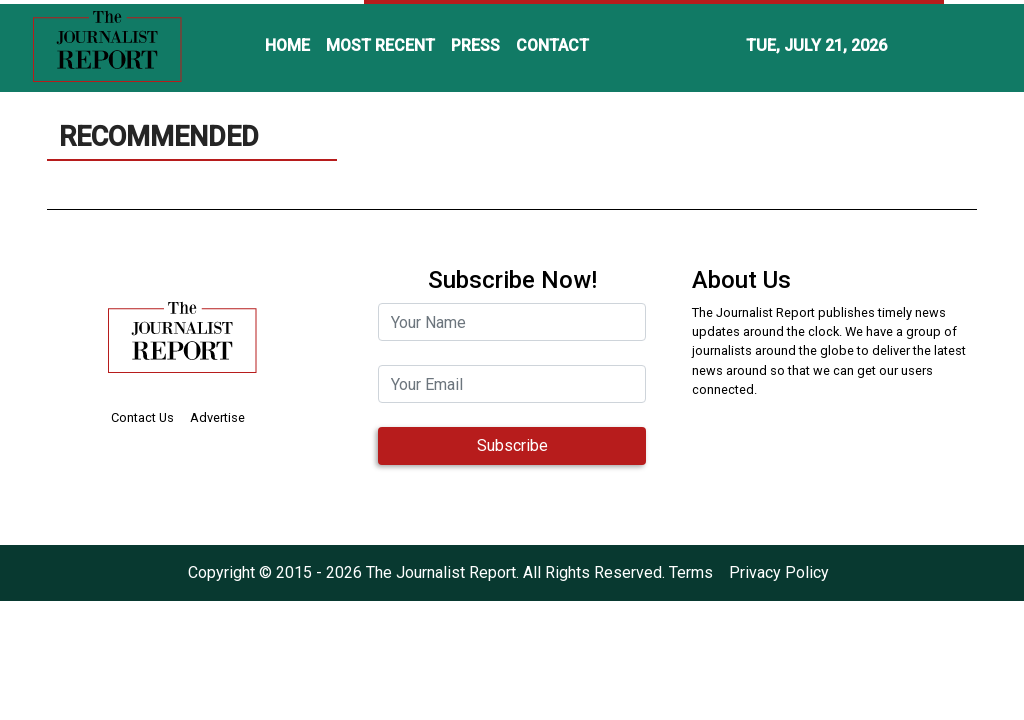 The width and height of the screenshot is (1024, 720). I want to click on Privacy Policy, so click(779, 572).